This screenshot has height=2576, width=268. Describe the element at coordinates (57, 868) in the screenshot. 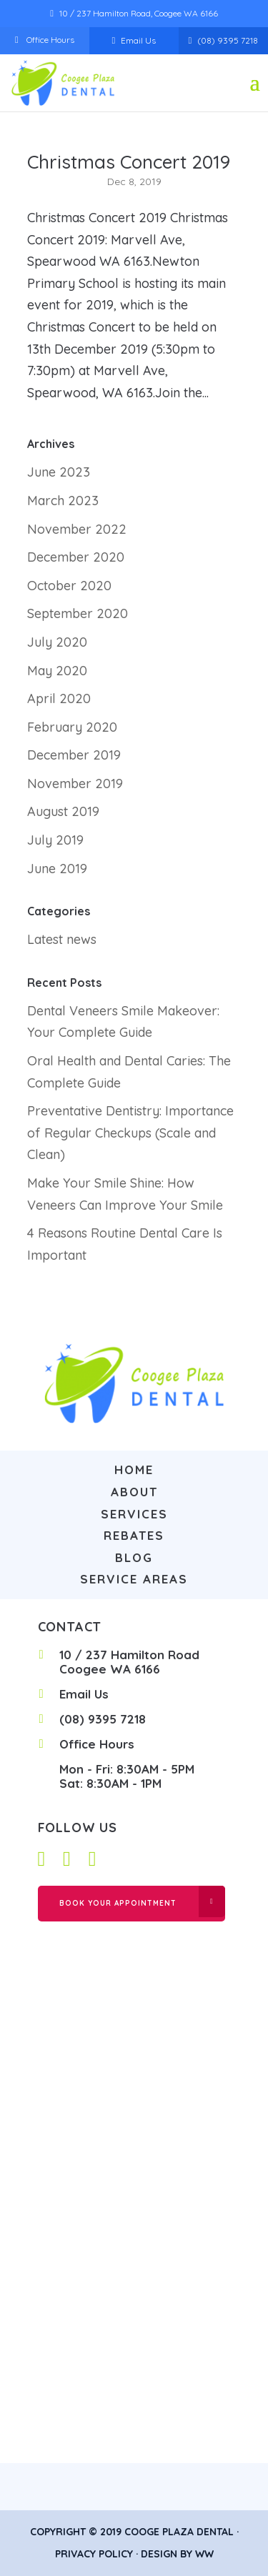

I see `June 2019` at that location.